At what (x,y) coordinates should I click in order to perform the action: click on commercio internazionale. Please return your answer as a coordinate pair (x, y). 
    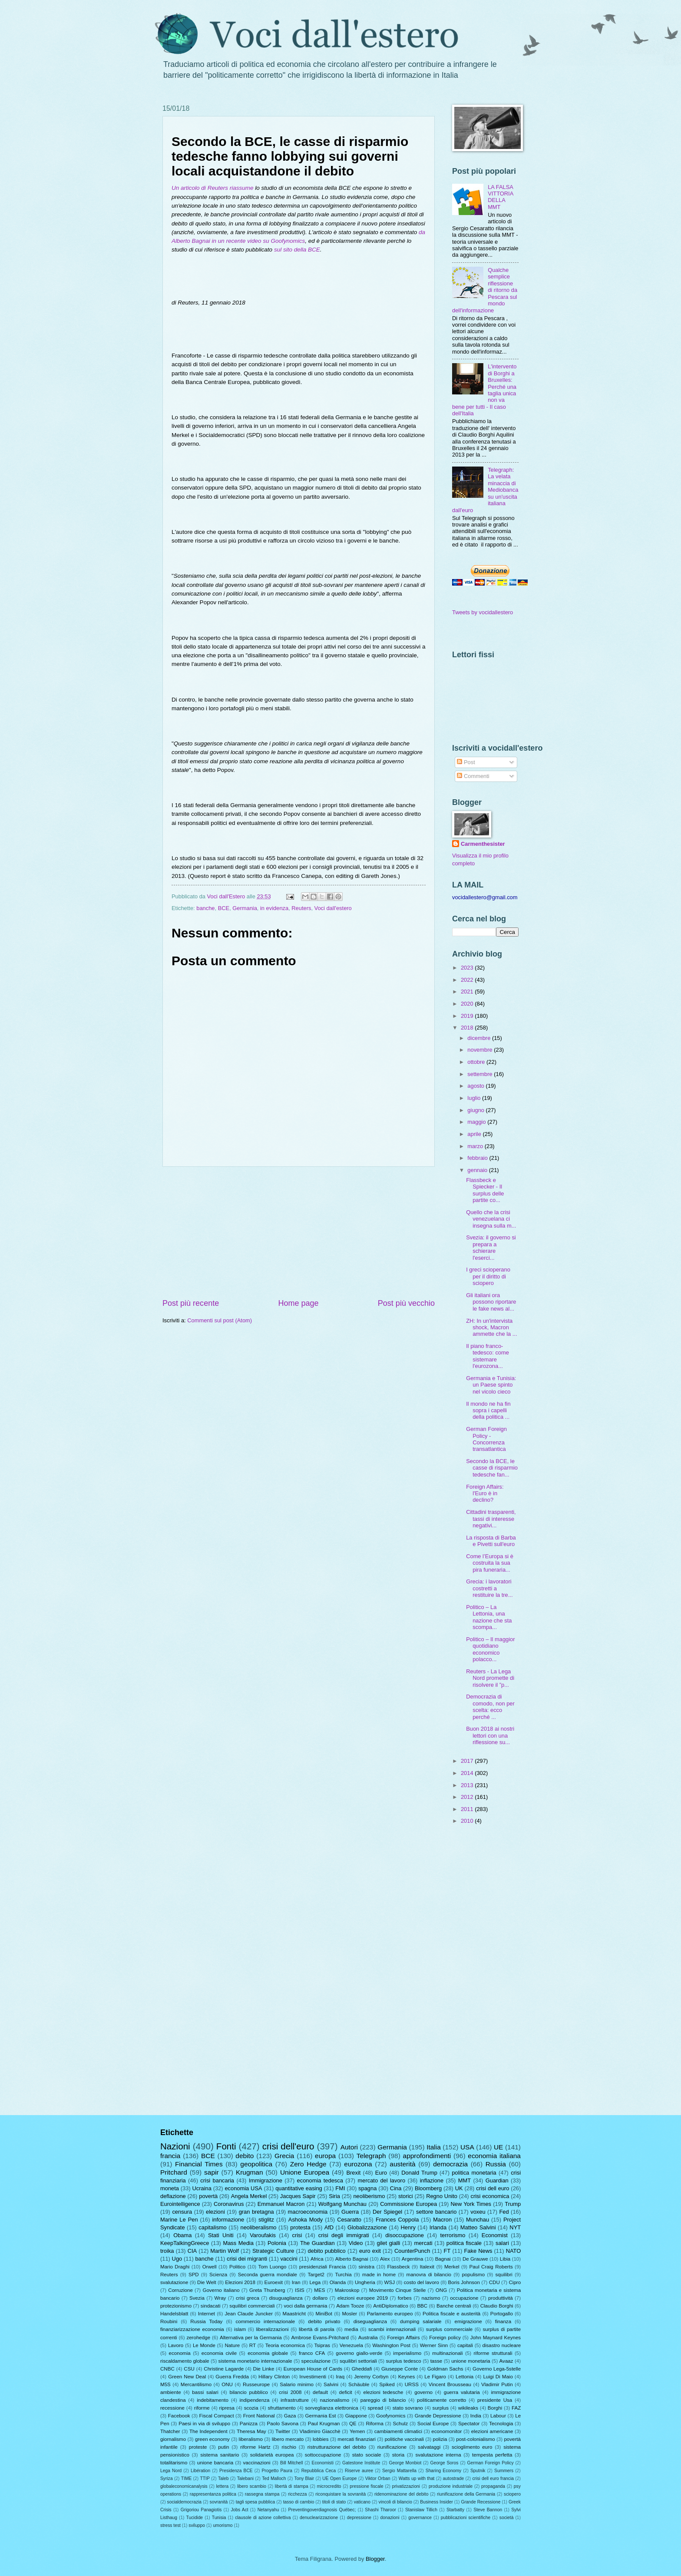
    Looking at the image, I should click on (265, 2321).